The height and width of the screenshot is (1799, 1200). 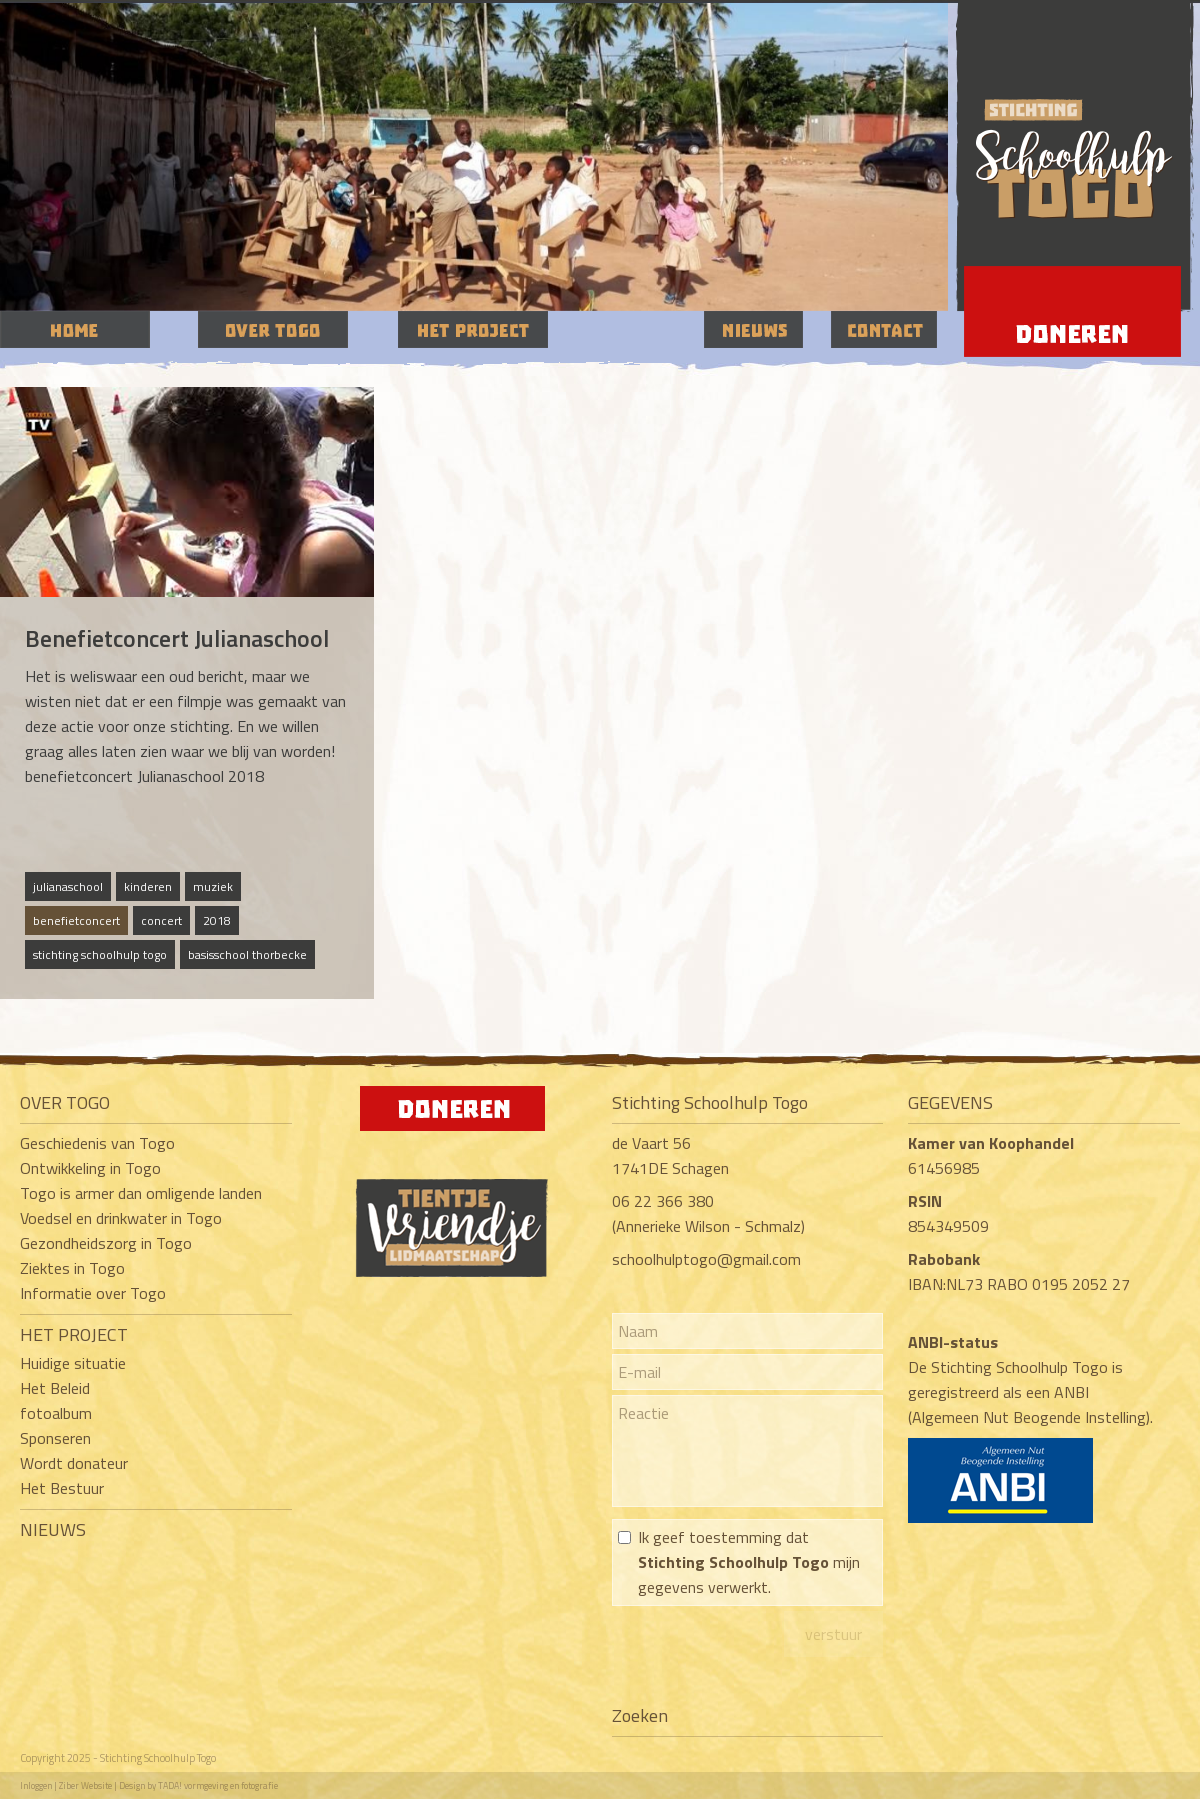 What do you see at coordinates (247, 954) in the screenshot?
I see `basisschool thorbecke` at bounding box center [247, 954].